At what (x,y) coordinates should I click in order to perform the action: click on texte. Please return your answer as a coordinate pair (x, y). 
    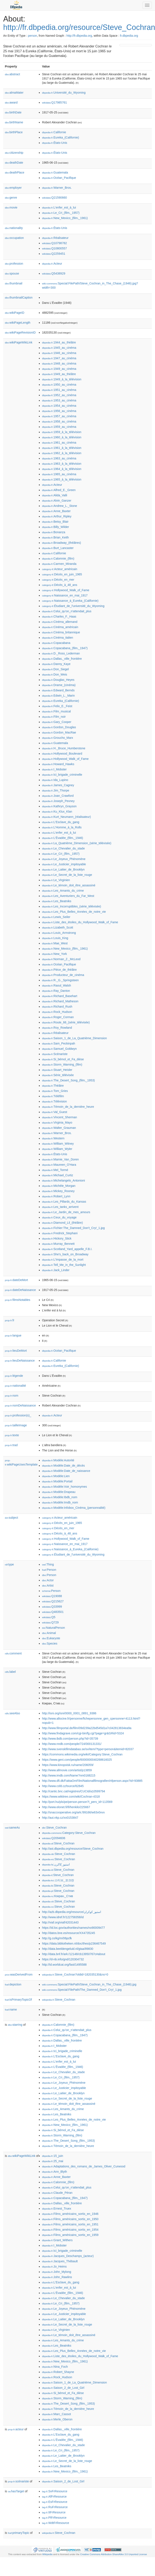
    Looking at the image, I should click on (12, 1435).